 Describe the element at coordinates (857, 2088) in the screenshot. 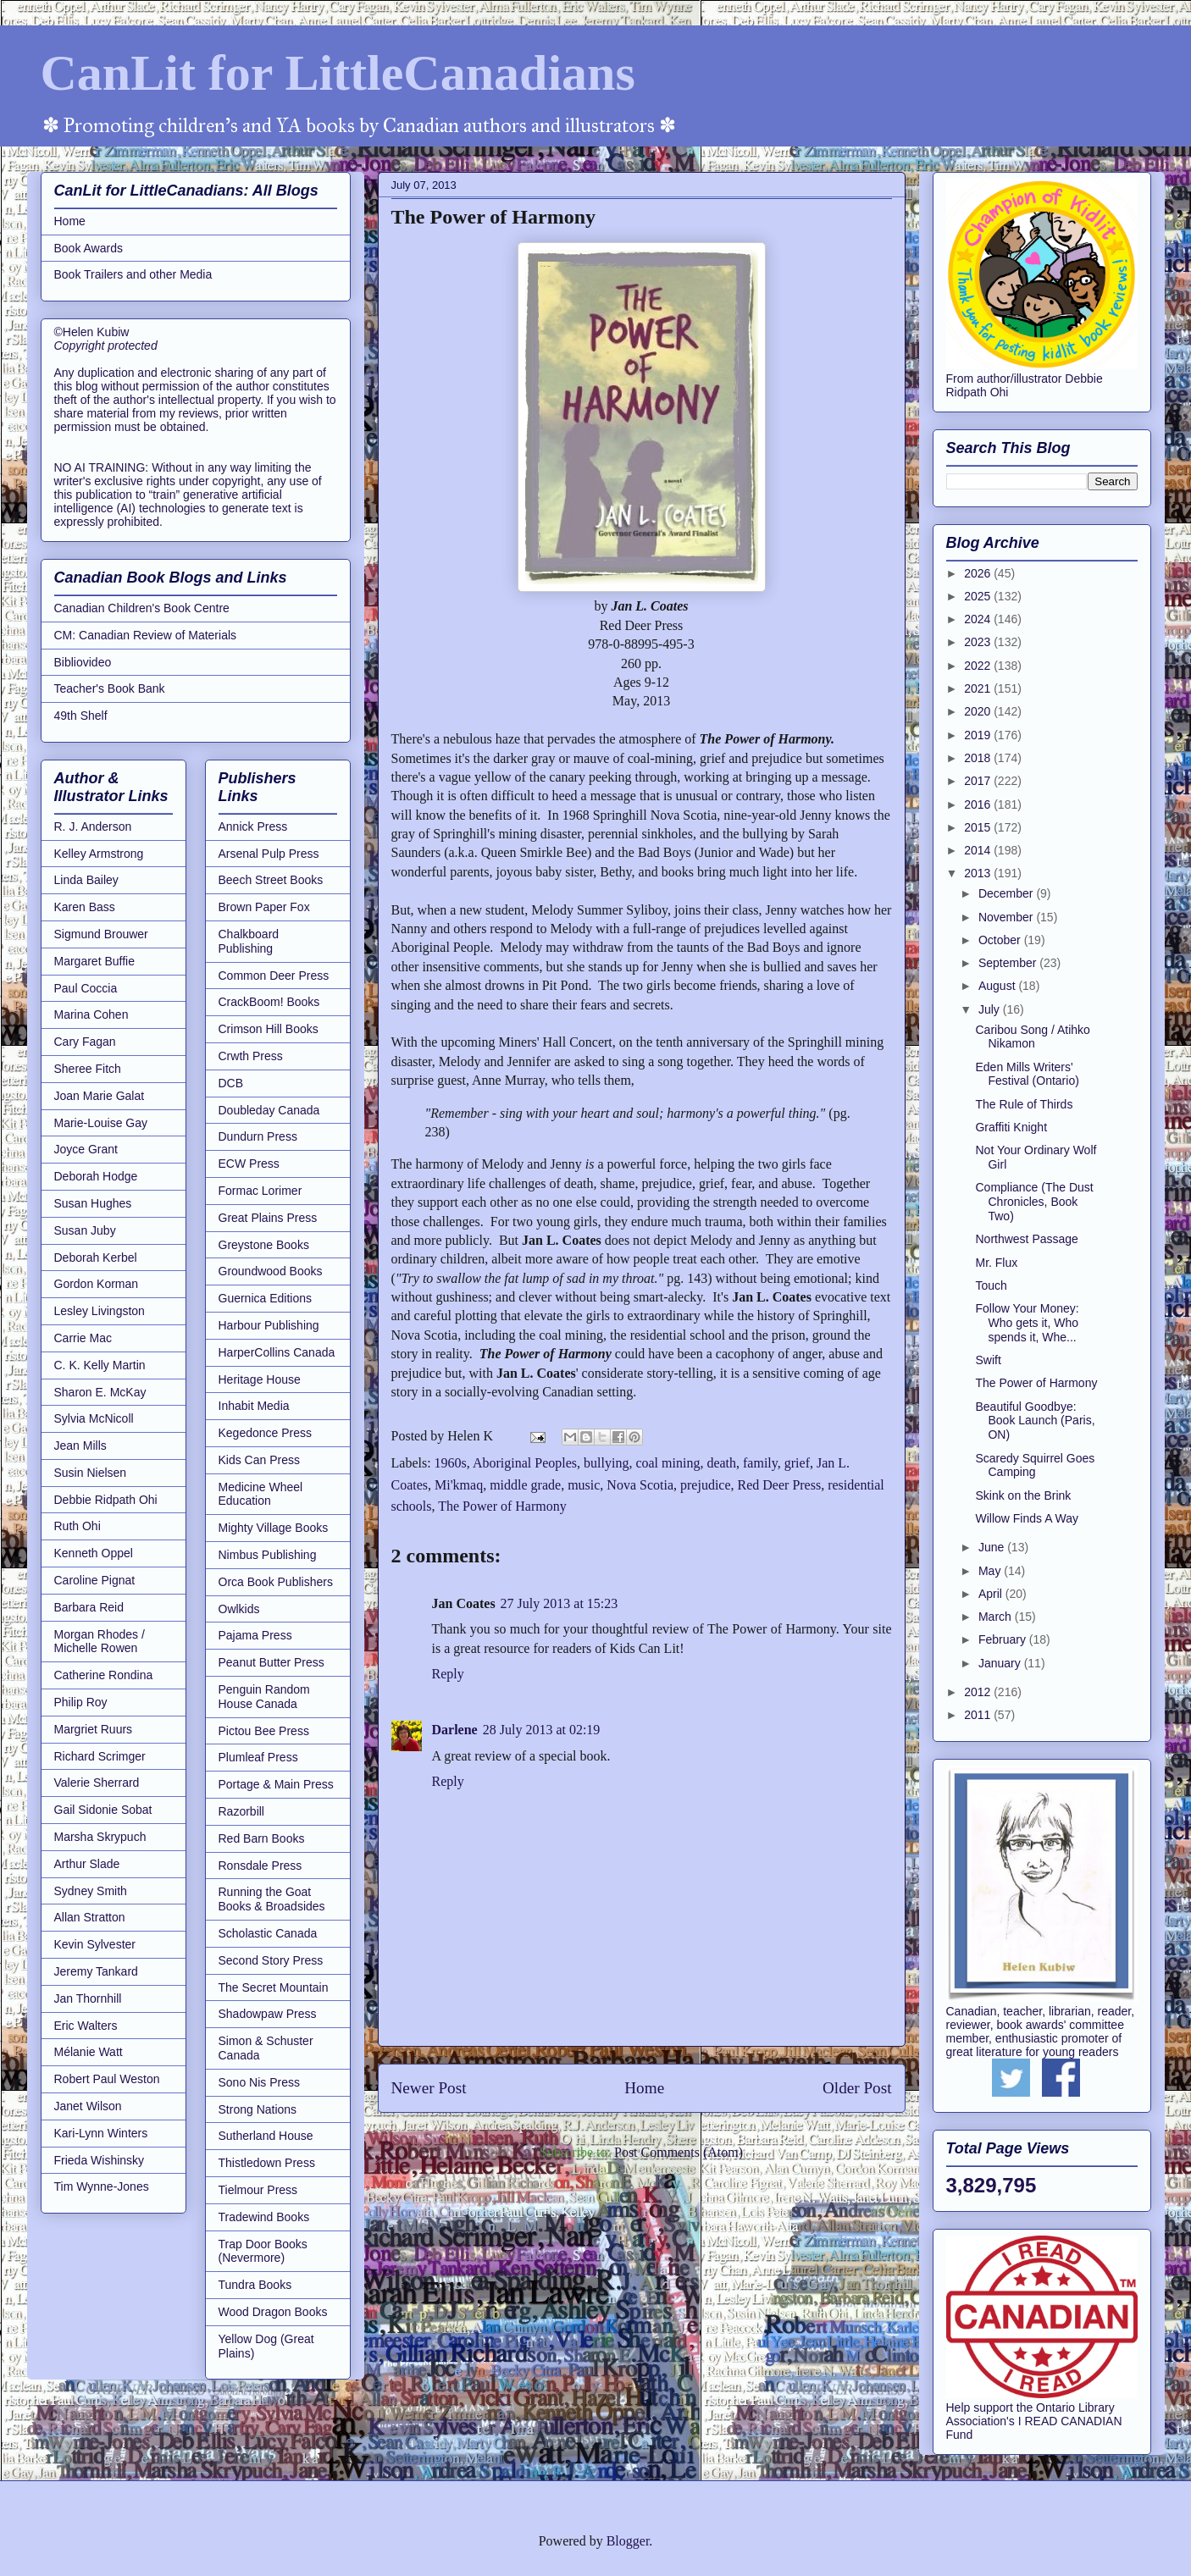

I see `Older Post` at that location.